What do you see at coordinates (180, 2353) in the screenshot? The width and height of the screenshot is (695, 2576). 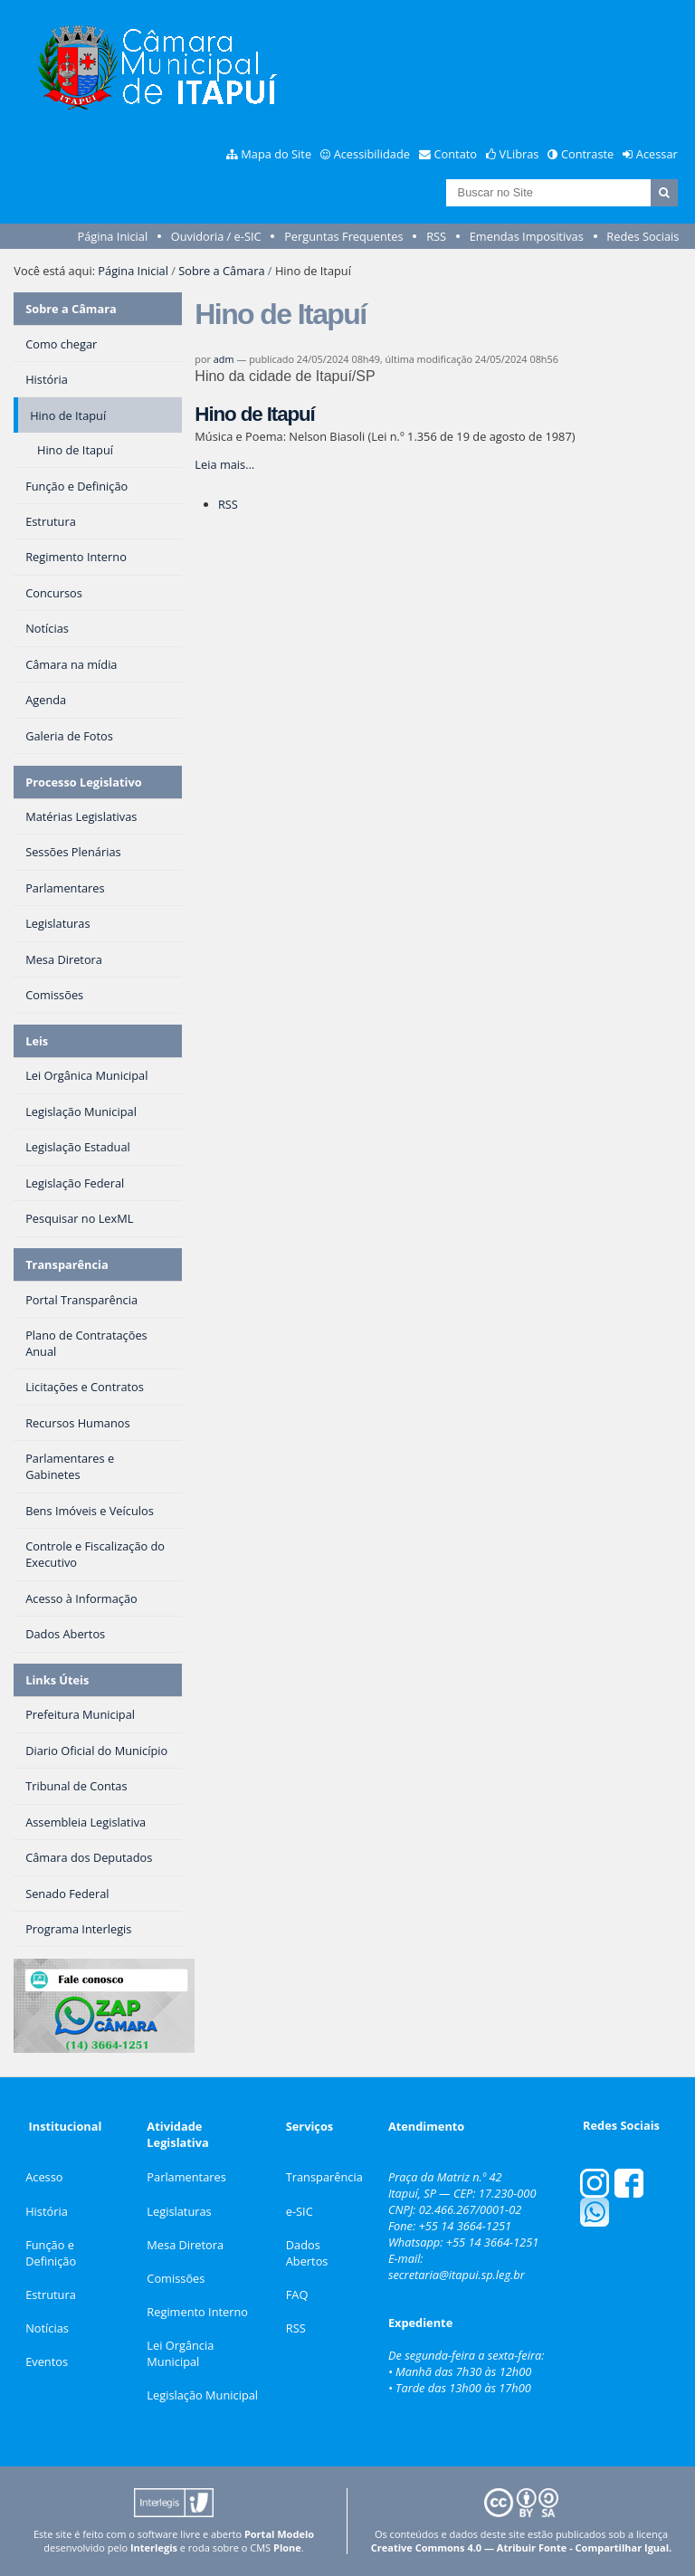 I see `Lei Orgância Municipal` at bounding box center [180, 2353].